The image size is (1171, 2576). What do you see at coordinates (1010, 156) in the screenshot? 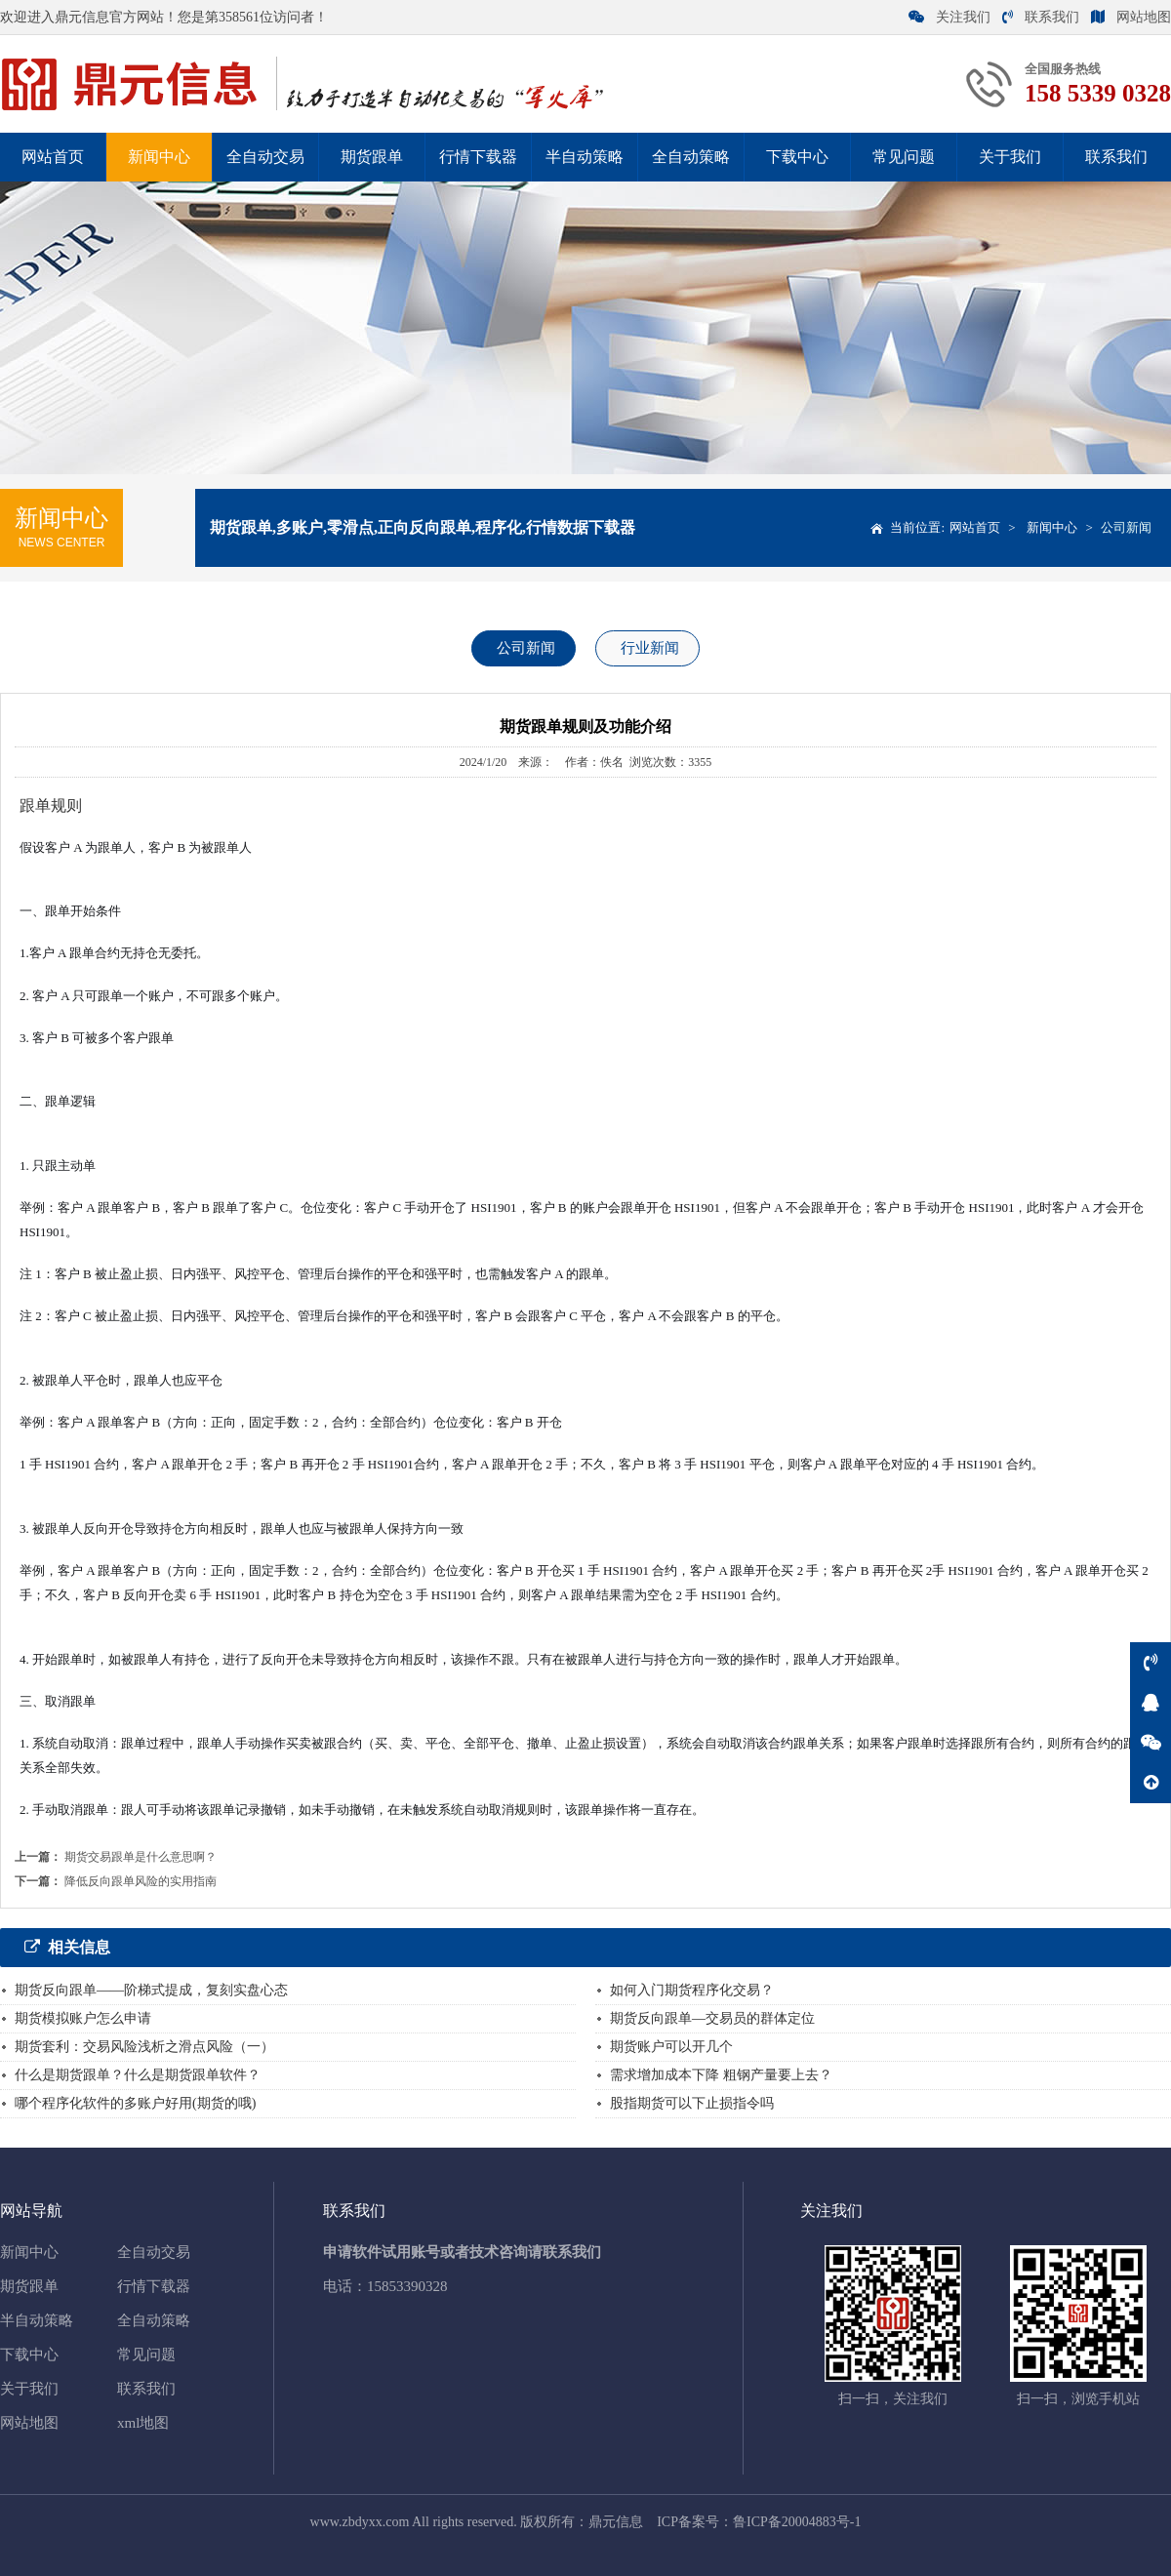
I see `关于我们` at bounding box center [1010, 156].